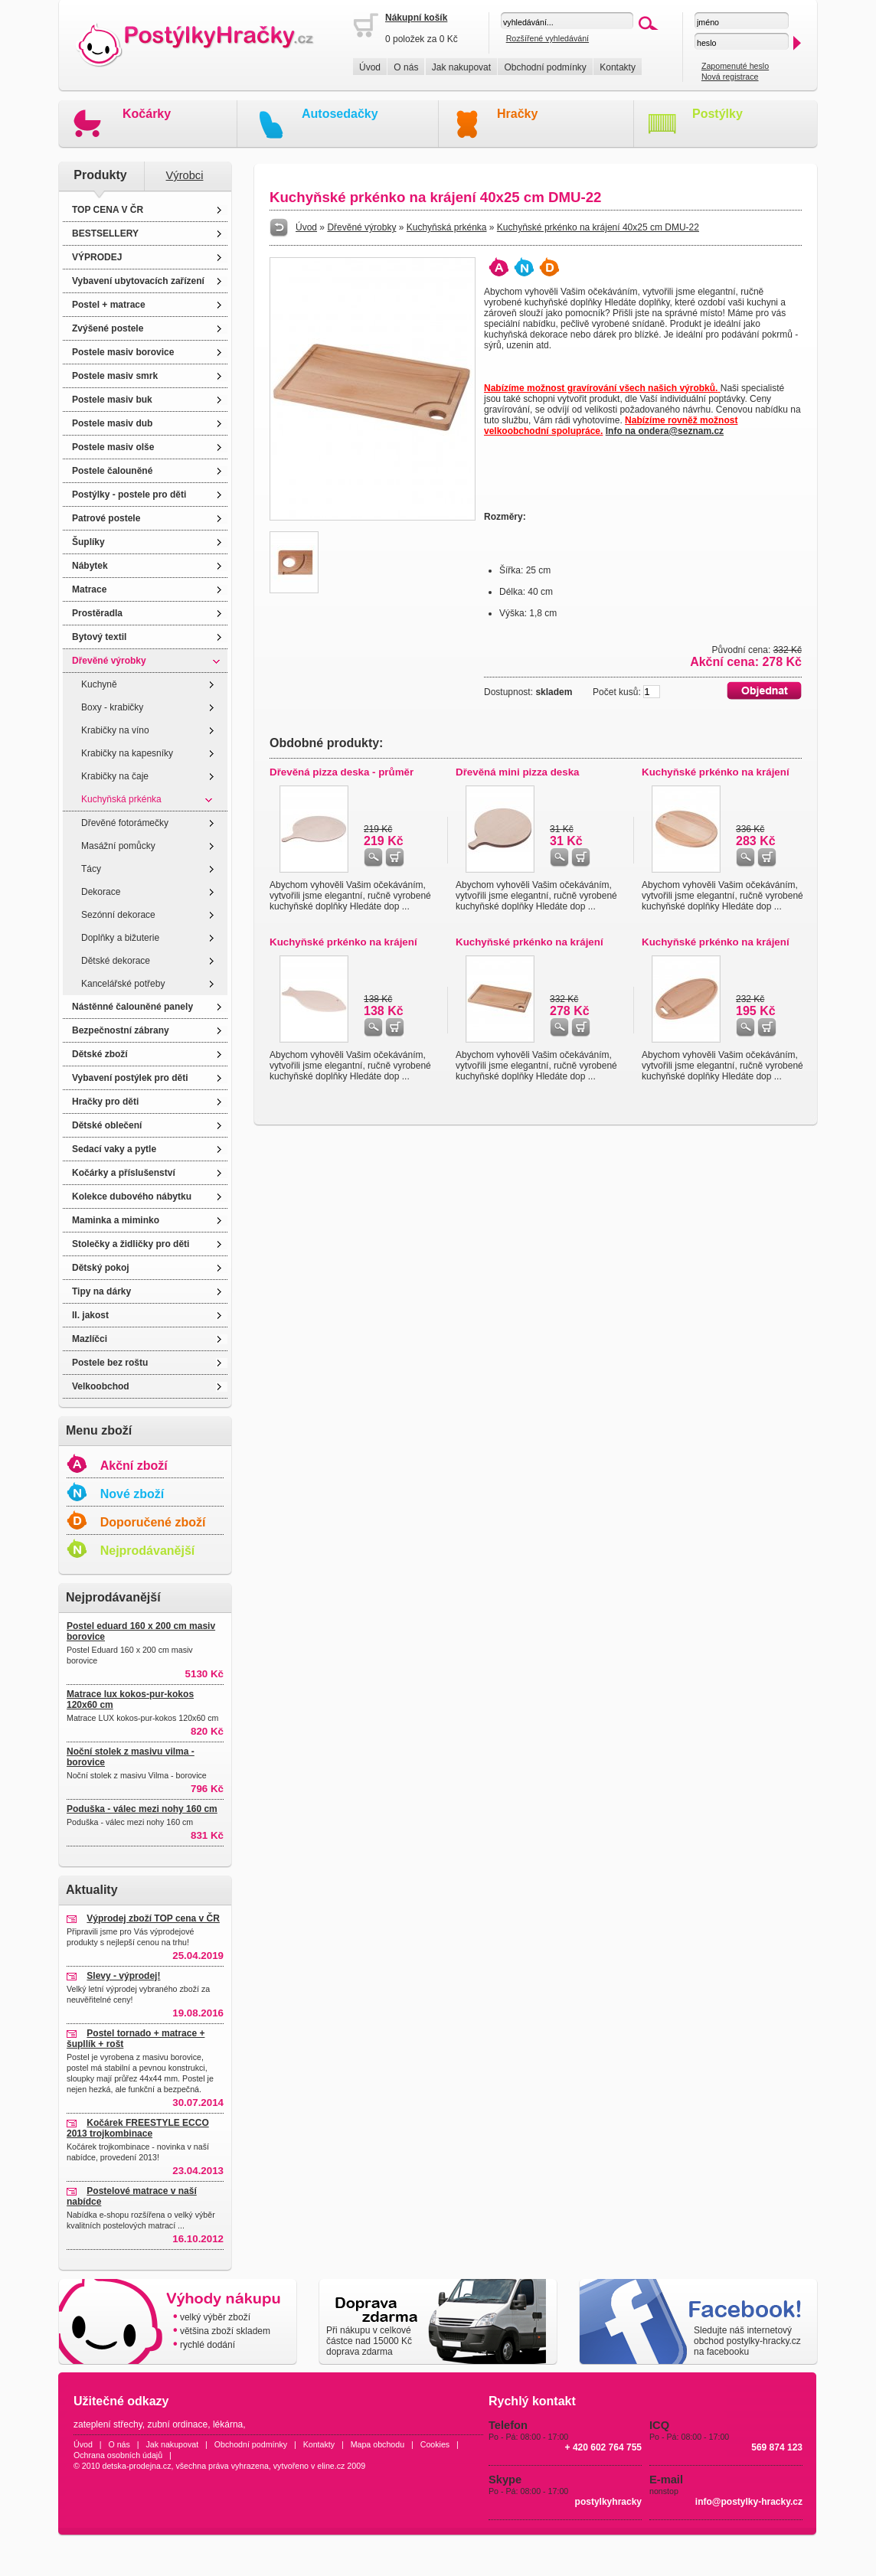 The height and width of the screenshot is (2576, 876). What do you see at coordinates (435, 2444) in the screenshot?
I see `Cookies` at bounding box center [435, 2444].